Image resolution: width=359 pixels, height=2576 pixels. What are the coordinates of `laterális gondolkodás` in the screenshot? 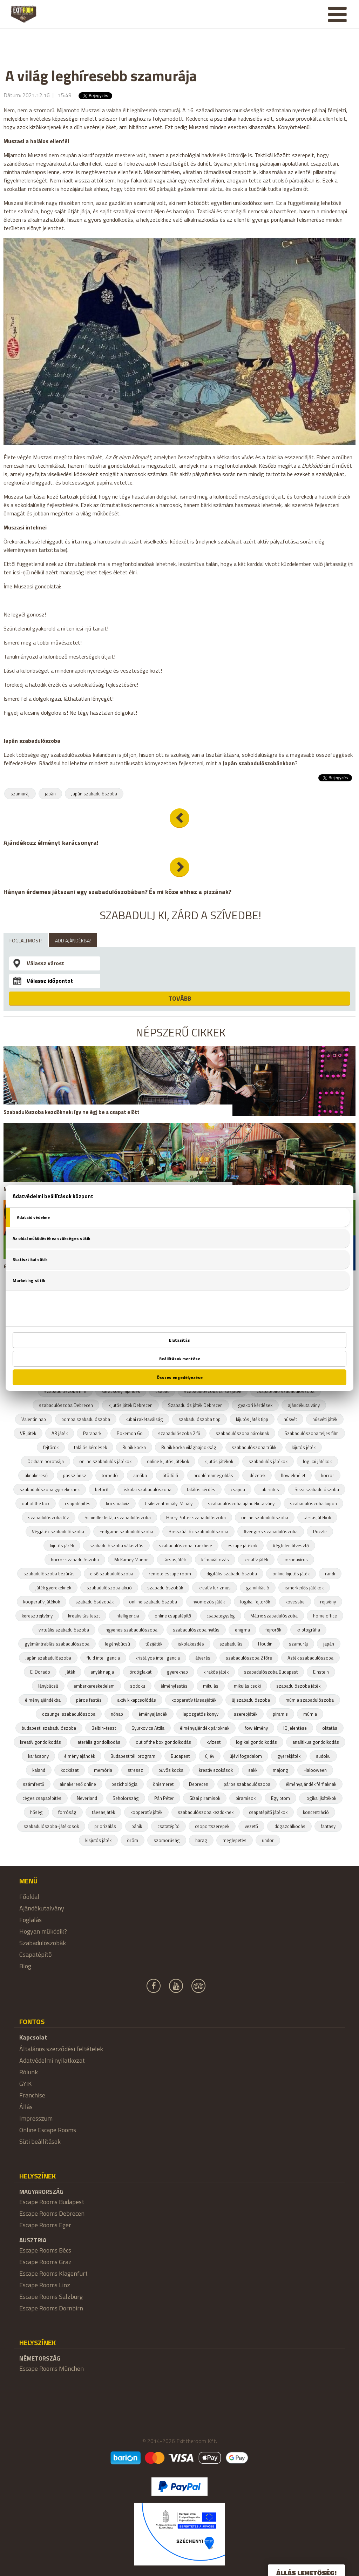 It's located at (98, 1742).